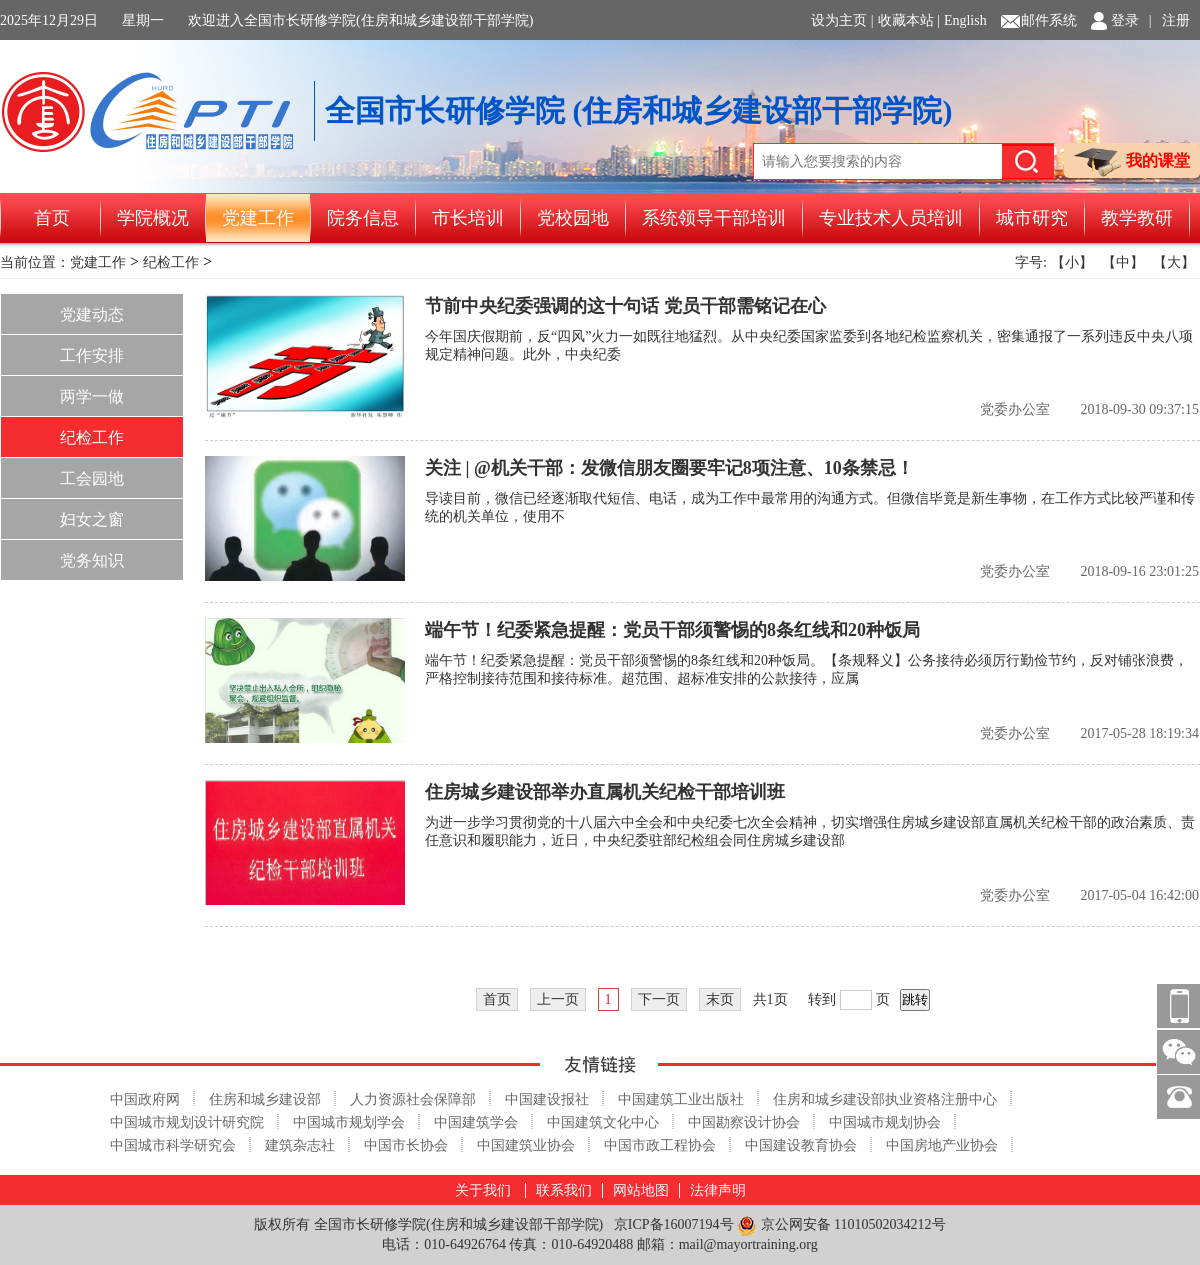  I want to click on 党建工作, so click(258, 218).